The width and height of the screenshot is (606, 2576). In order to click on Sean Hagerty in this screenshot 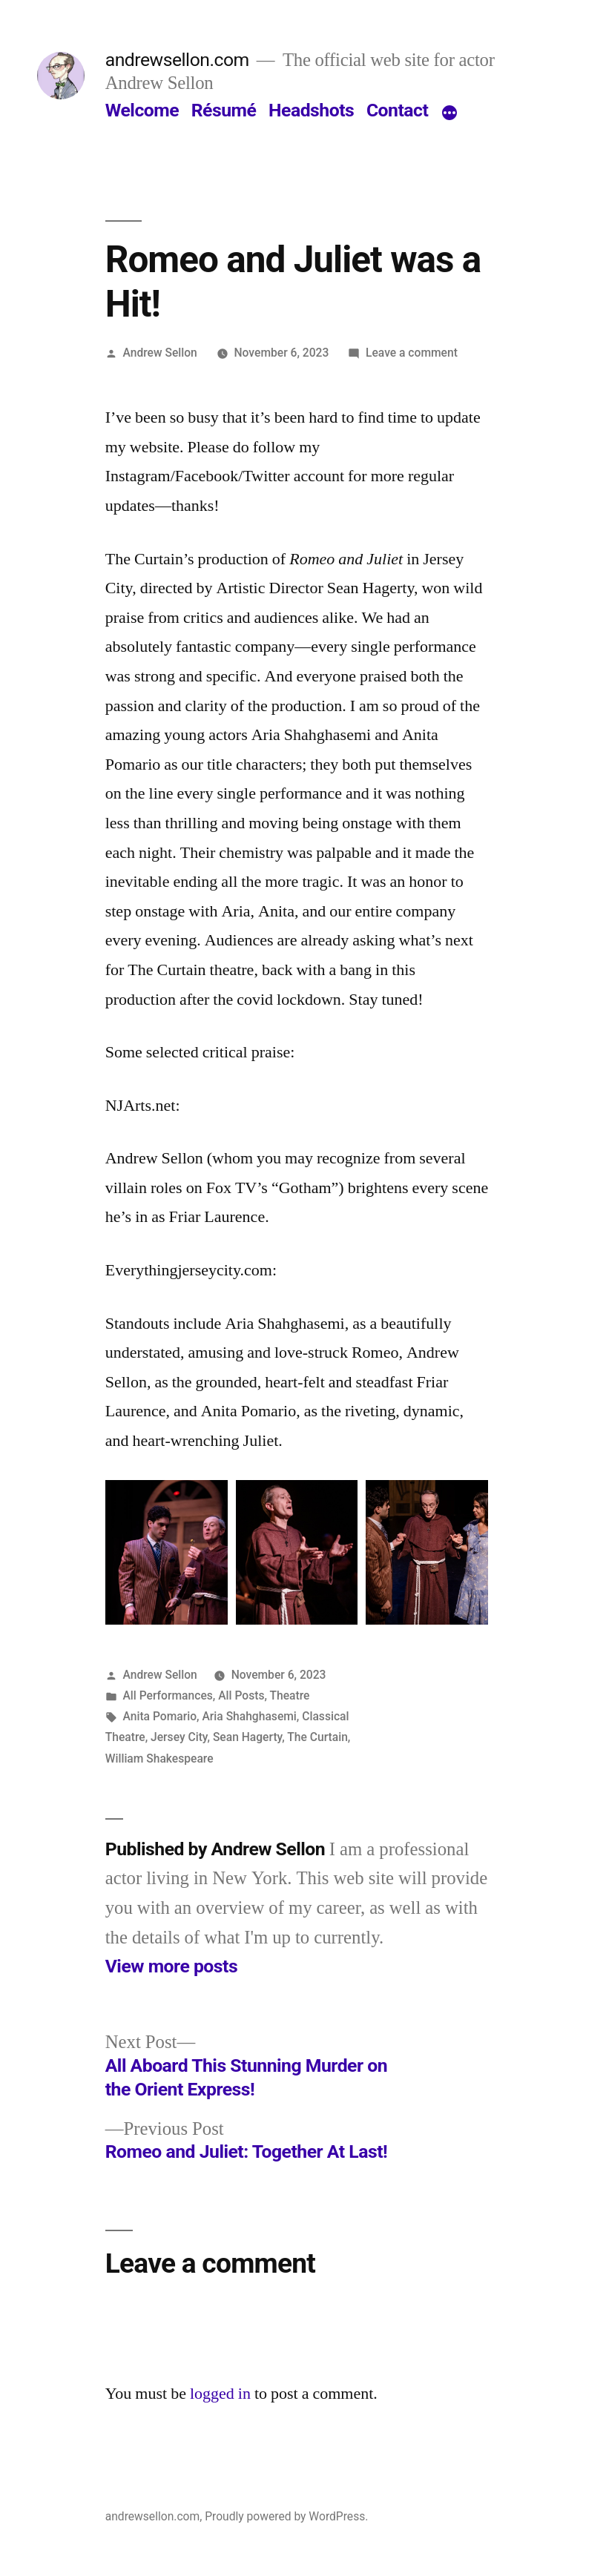, I will do `click(247, 1737)`.